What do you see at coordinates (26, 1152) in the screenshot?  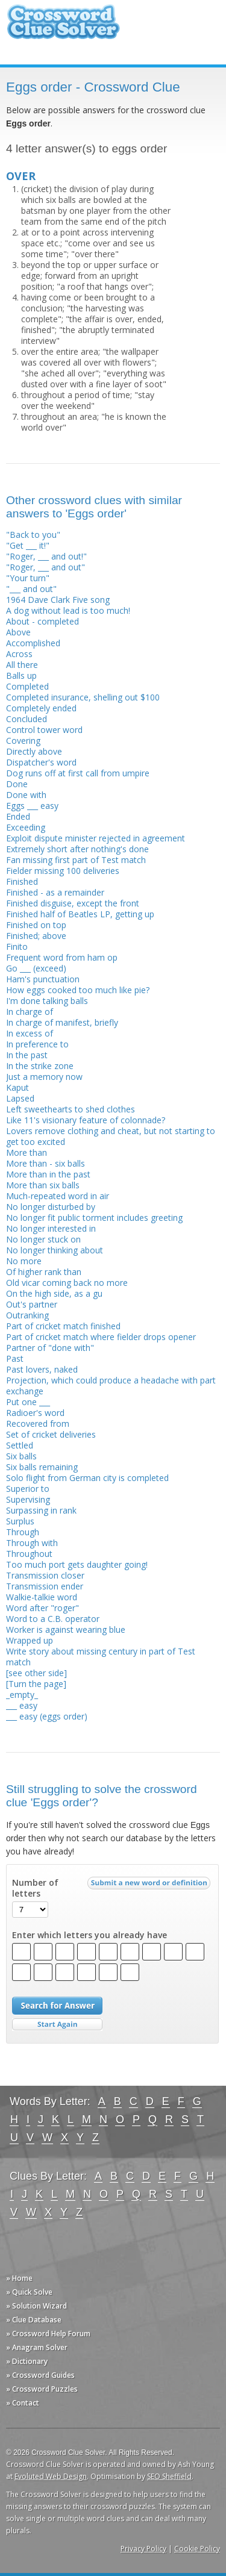 I see `More than` at bounding box center [26, 1152].